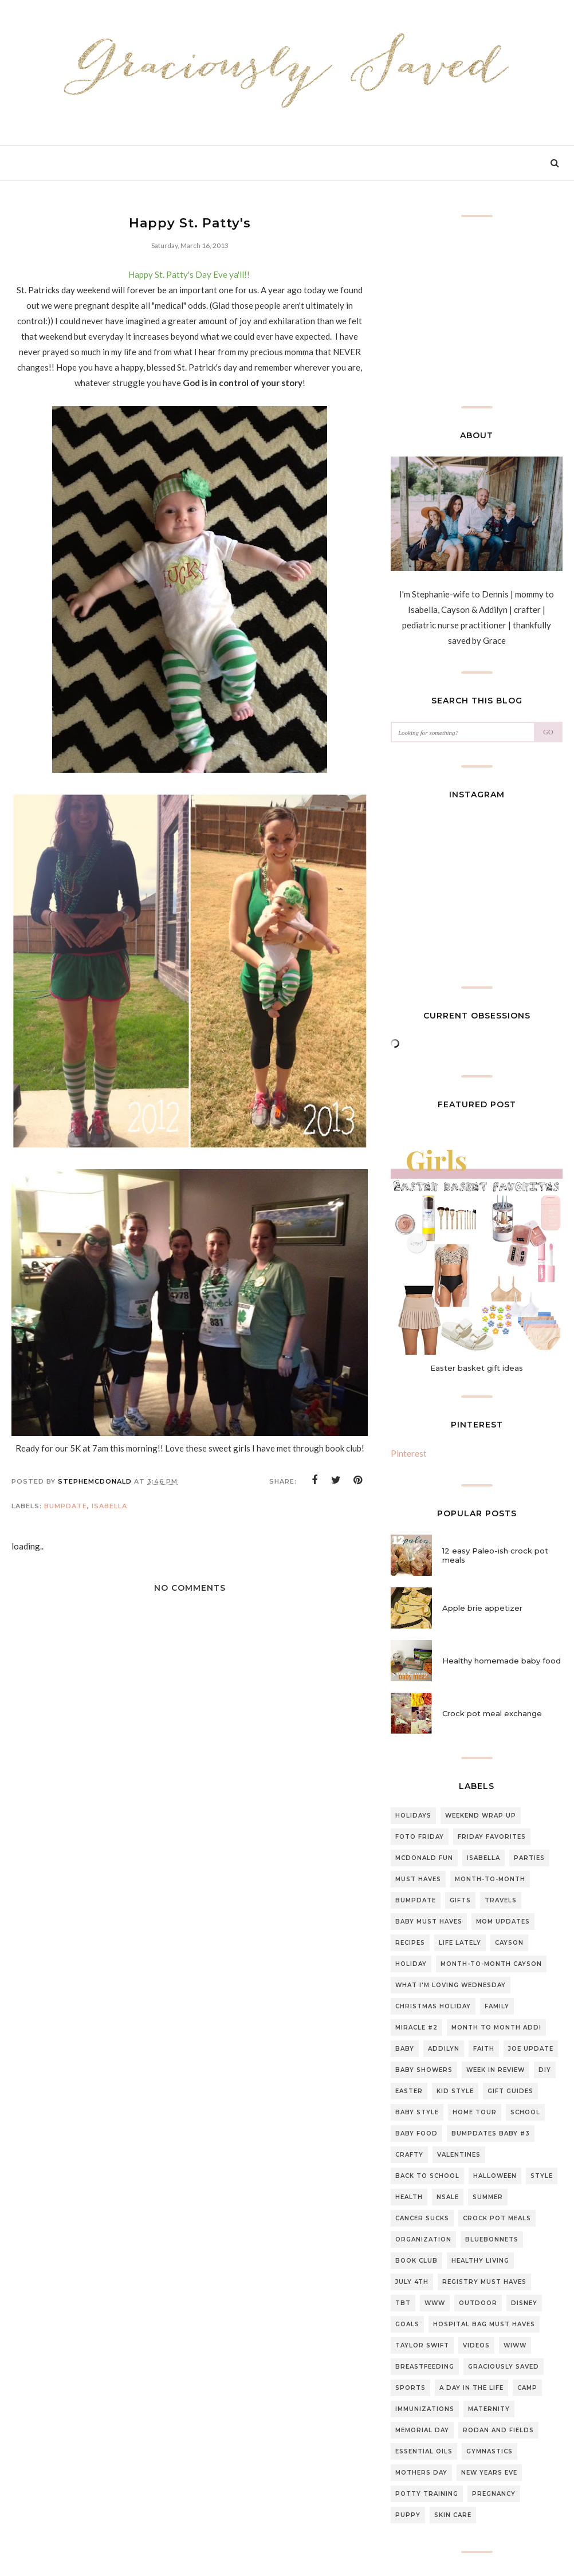  What do you see at coordinates (190, 1958) in the screenshot?
I see `[Advertisement]` at bounding box center [190, 1958].